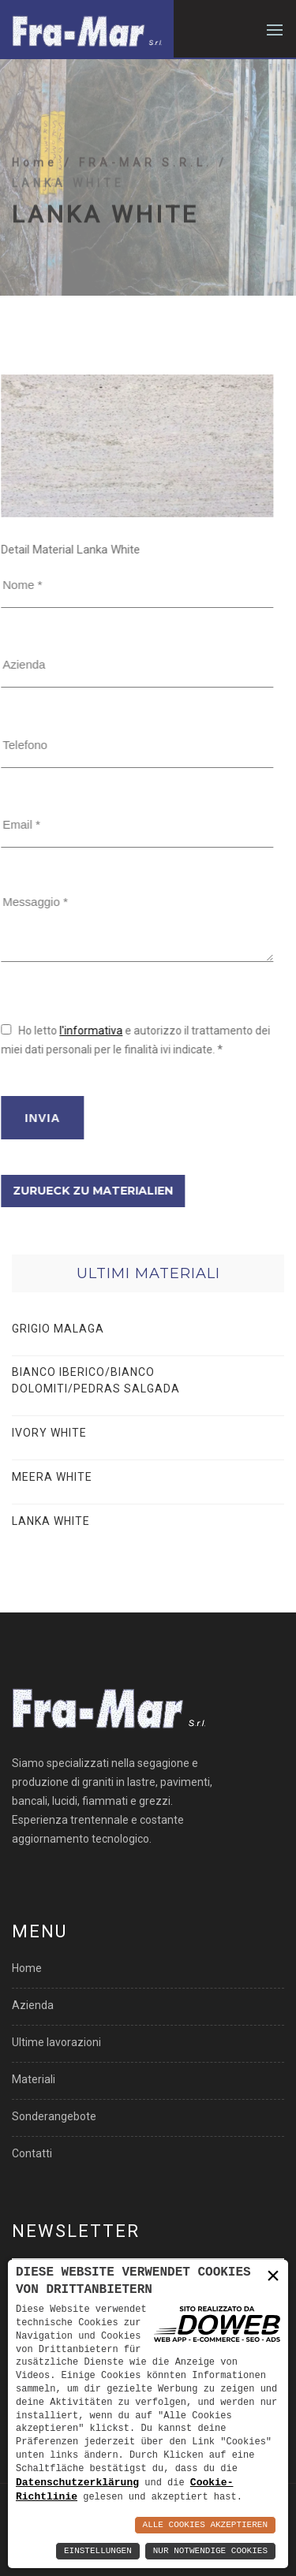 The width and height of the screenshot is (296, 2576). Describe the element at coordinates (33, 2005) in the screenshot. I see `Azienda` at that location.